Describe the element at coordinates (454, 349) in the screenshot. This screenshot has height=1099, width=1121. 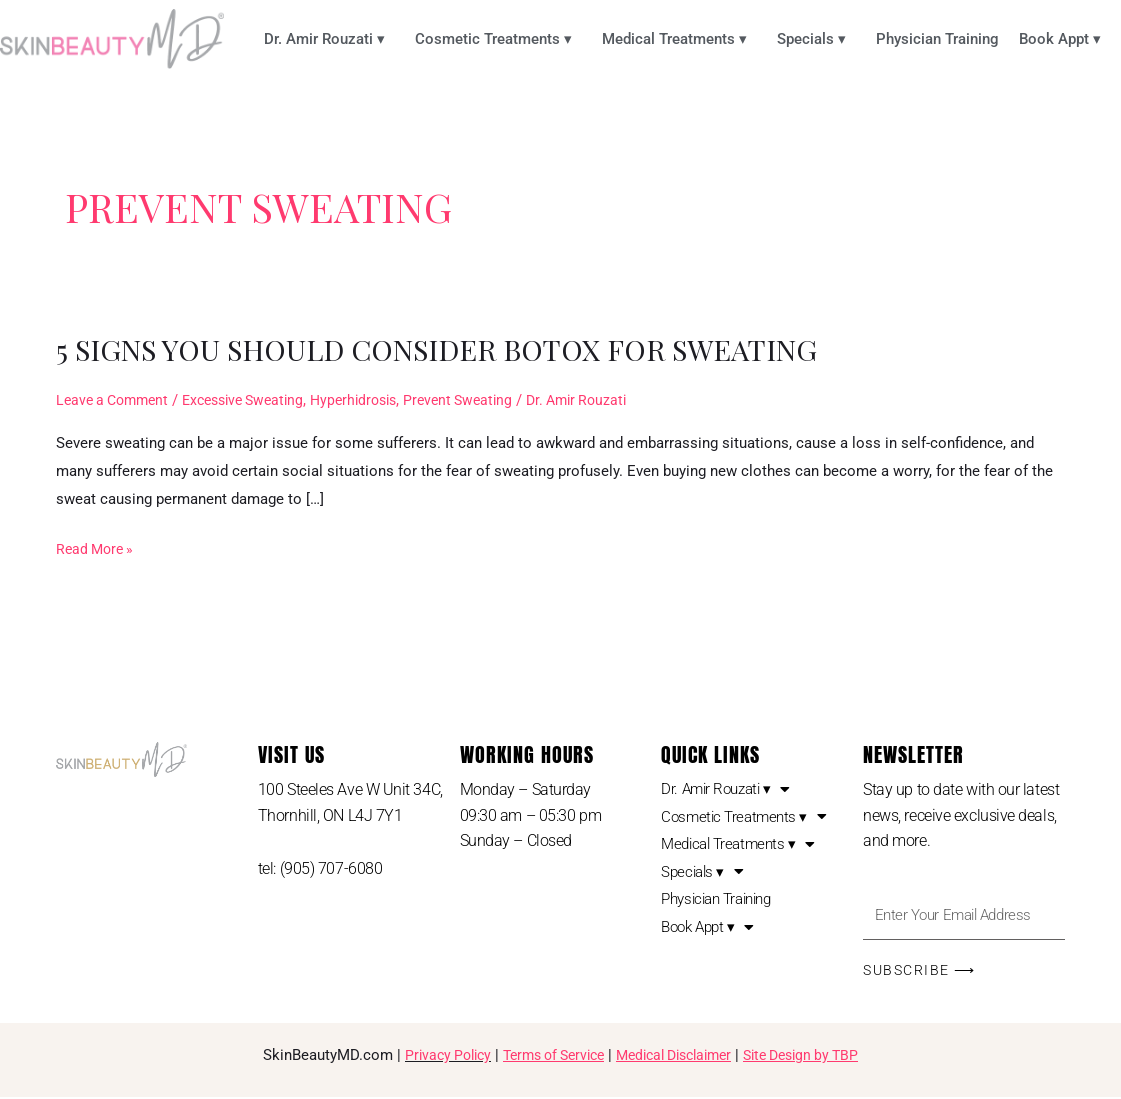
I see `5 Signs You Should Consider Botox for Sweating` at that location.